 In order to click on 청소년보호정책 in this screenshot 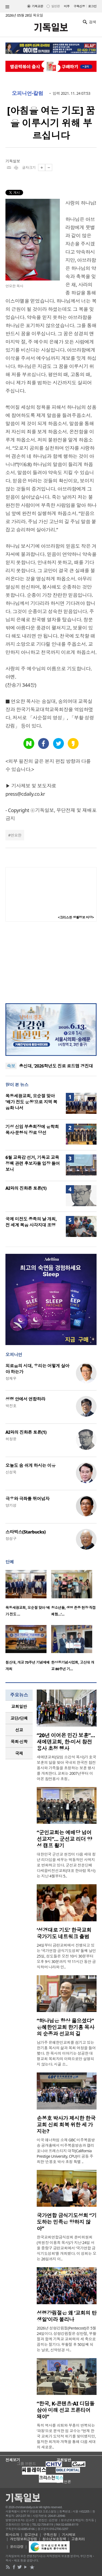, I will do `click(54, 2539)`.